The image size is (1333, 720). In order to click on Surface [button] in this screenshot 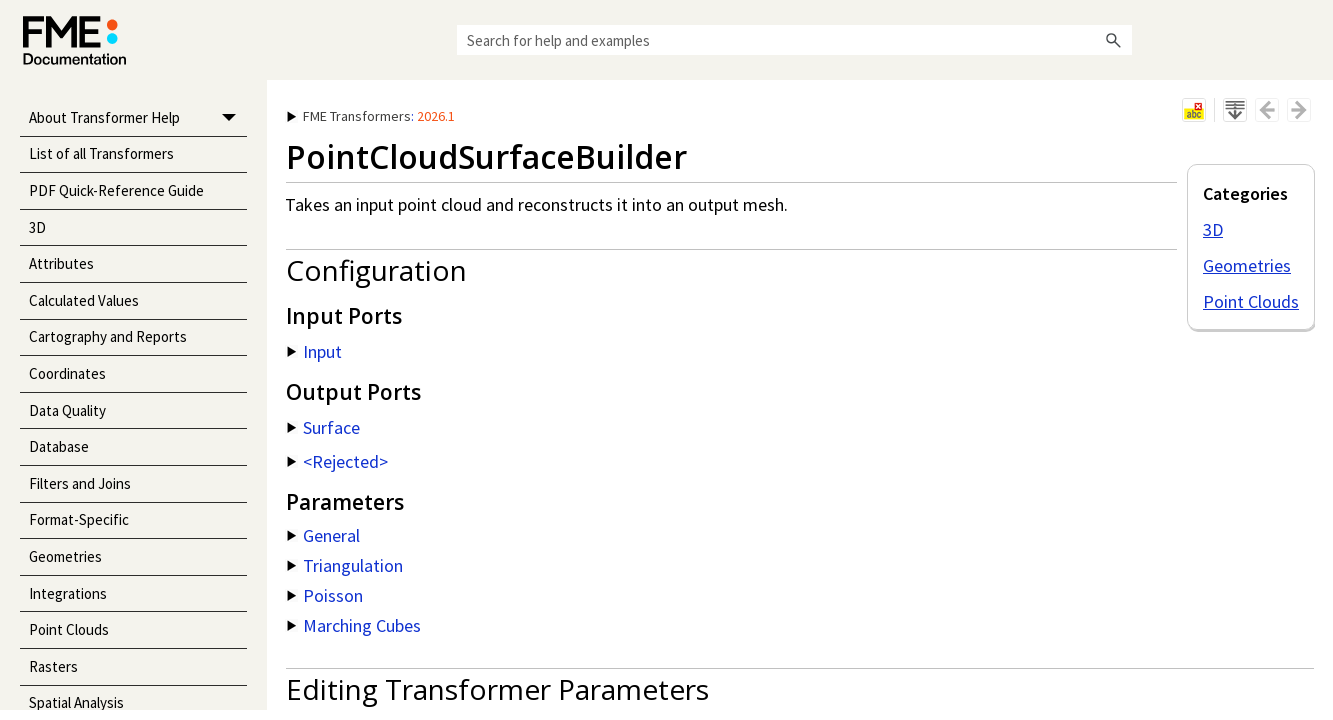, I will do `click(323, 427)`.